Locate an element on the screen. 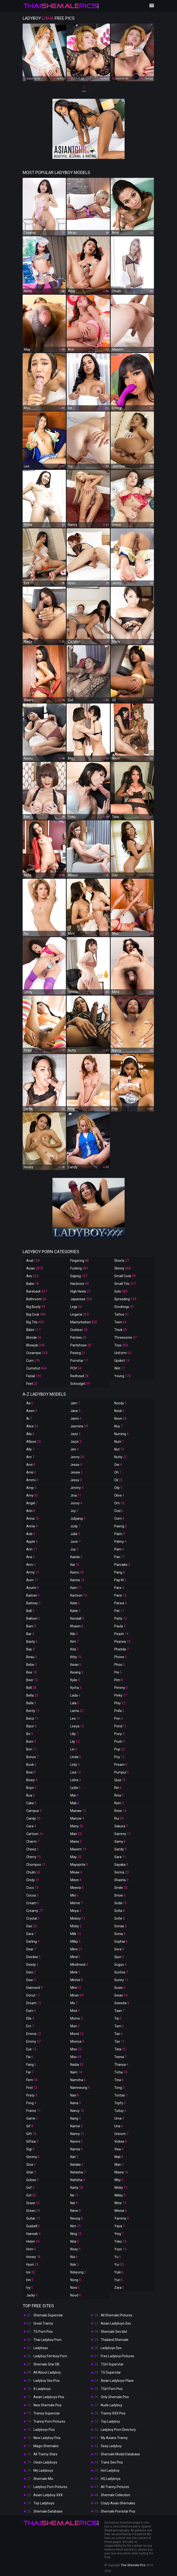 The height and width of the screenshot is (2576, 177). Kitty is located at coordinates (76, 1657).